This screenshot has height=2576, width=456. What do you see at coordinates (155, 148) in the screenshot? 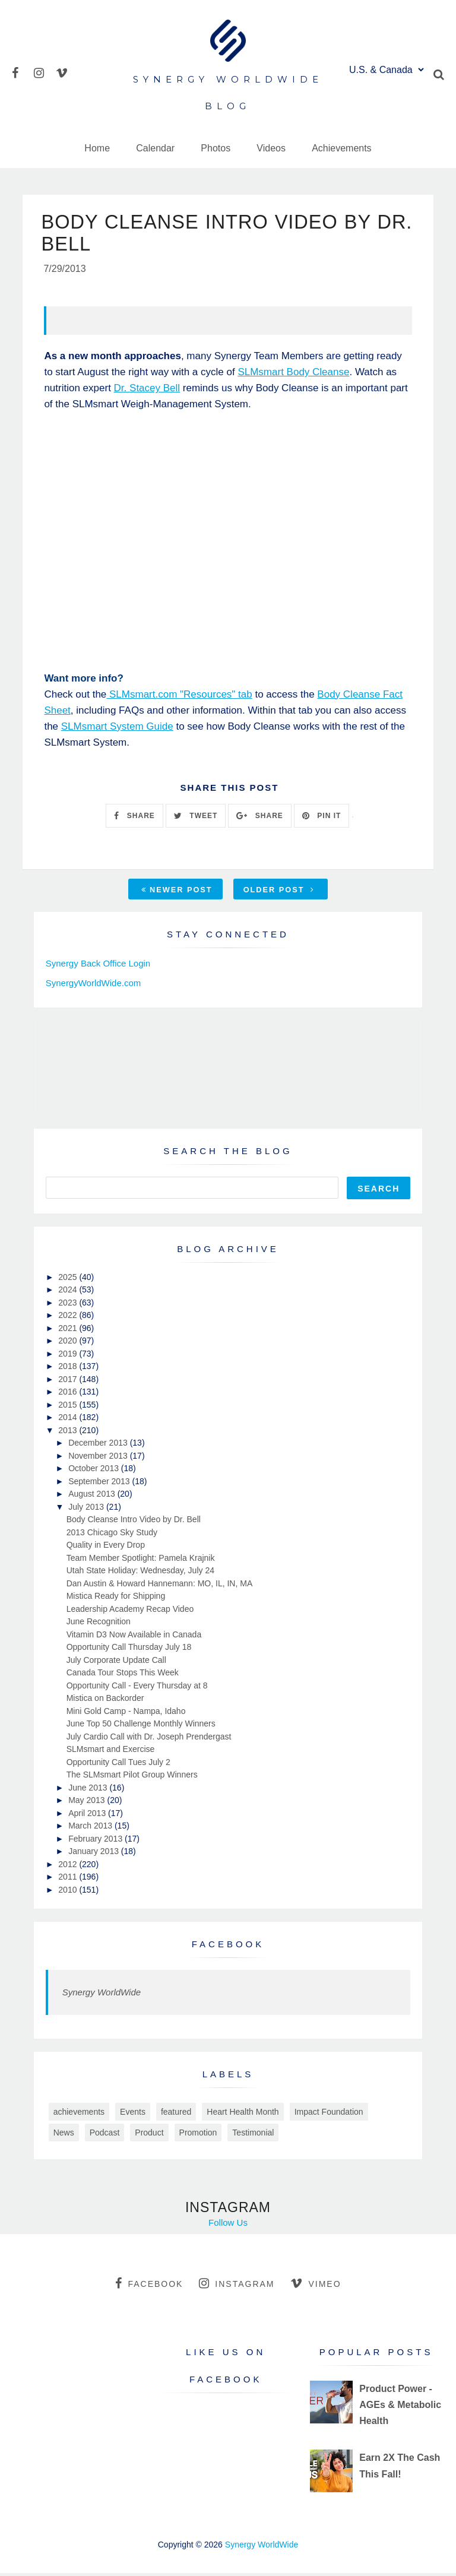
I see `Calendar` at bounding box center [155, 148].